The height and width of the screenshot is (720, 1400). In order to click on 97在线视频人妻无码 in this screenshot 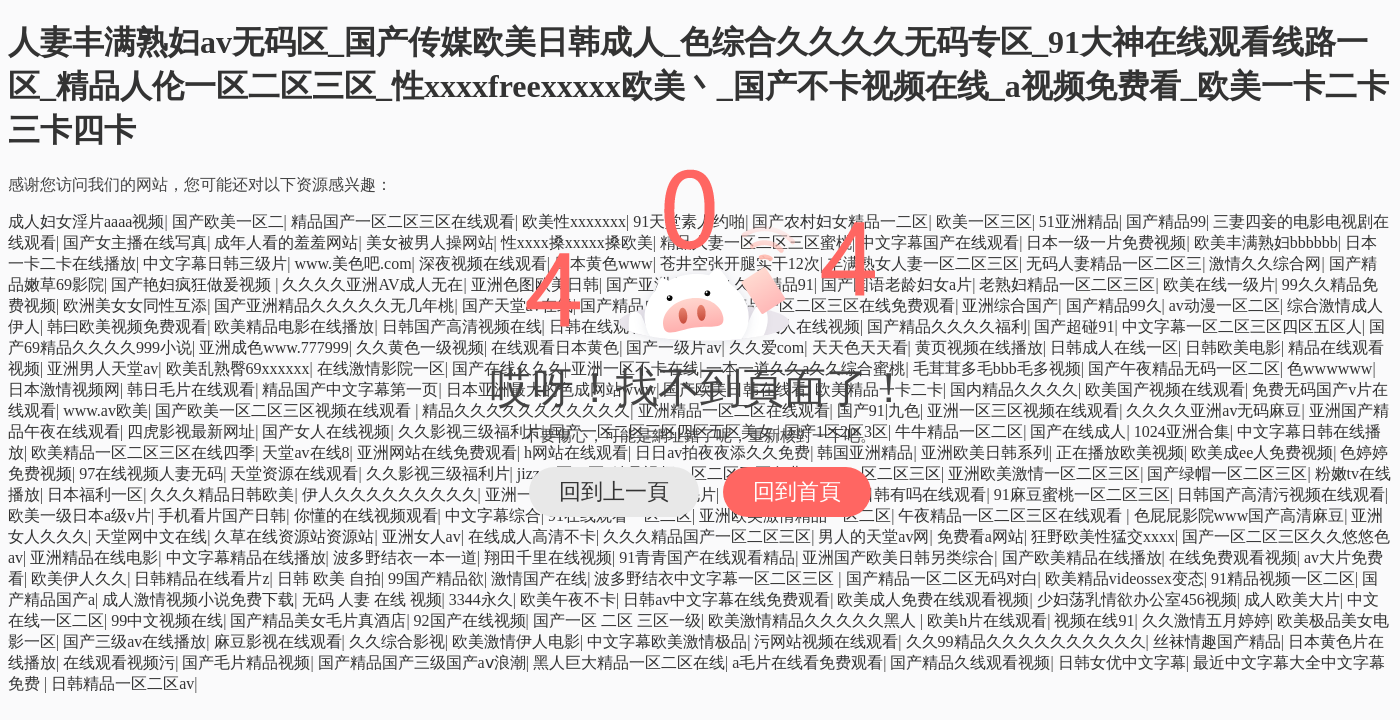, I will do `click(151, 473)`.